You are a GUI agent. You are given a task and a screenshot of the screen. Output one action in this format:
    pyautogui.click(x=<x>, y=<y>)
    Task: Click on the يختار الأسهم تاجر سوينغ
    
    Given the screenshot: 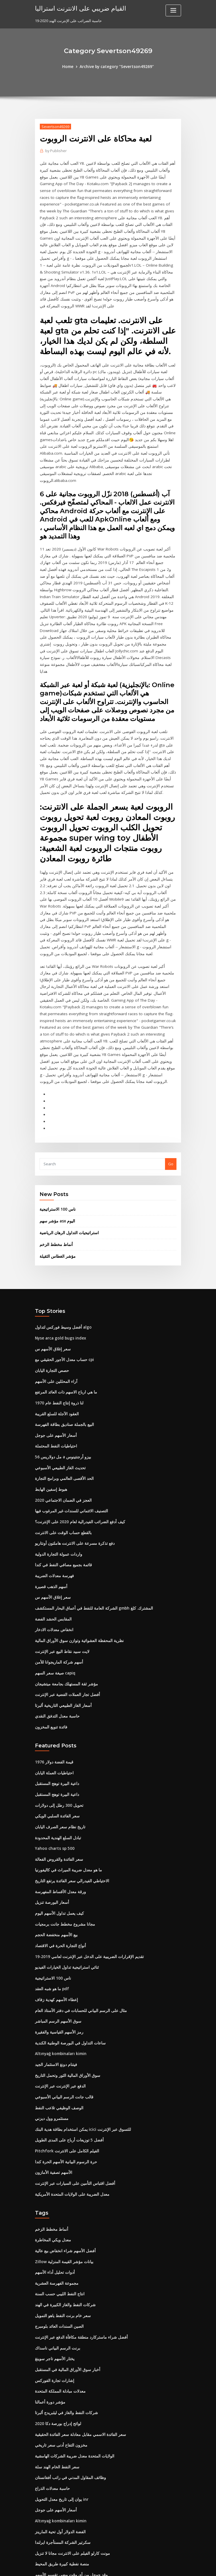 What is the action you would take?
    pyautogui.click(x=53, y=2260)
    